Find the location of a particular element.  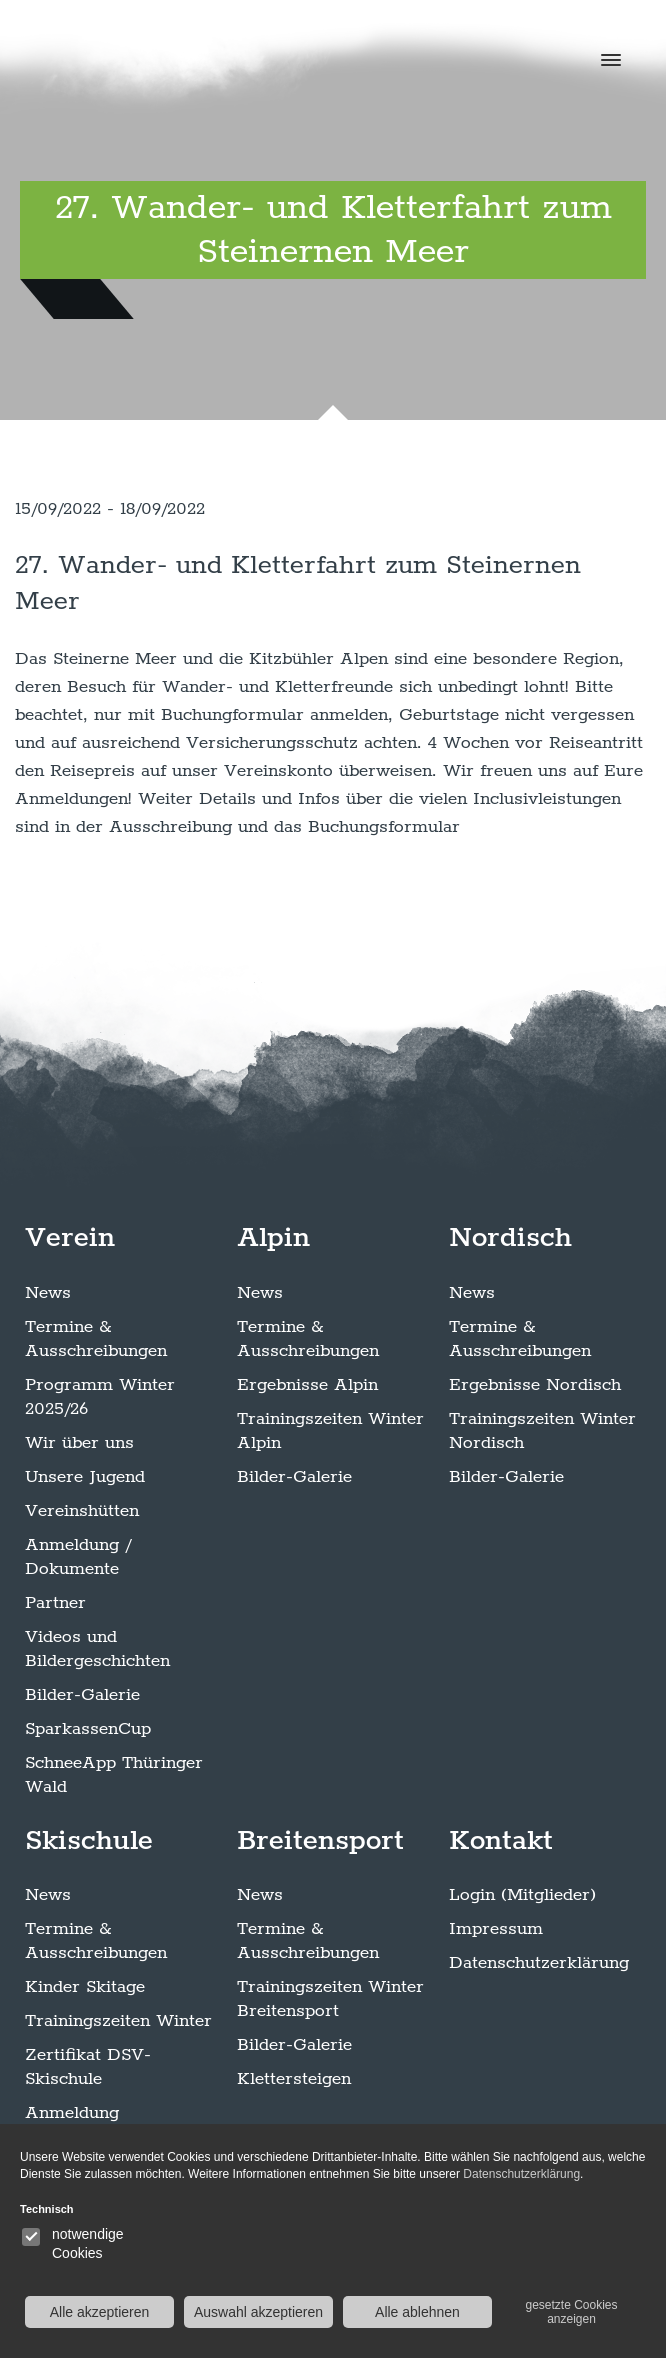

Alle akzeptieren is located at coordinates (100, 2312).